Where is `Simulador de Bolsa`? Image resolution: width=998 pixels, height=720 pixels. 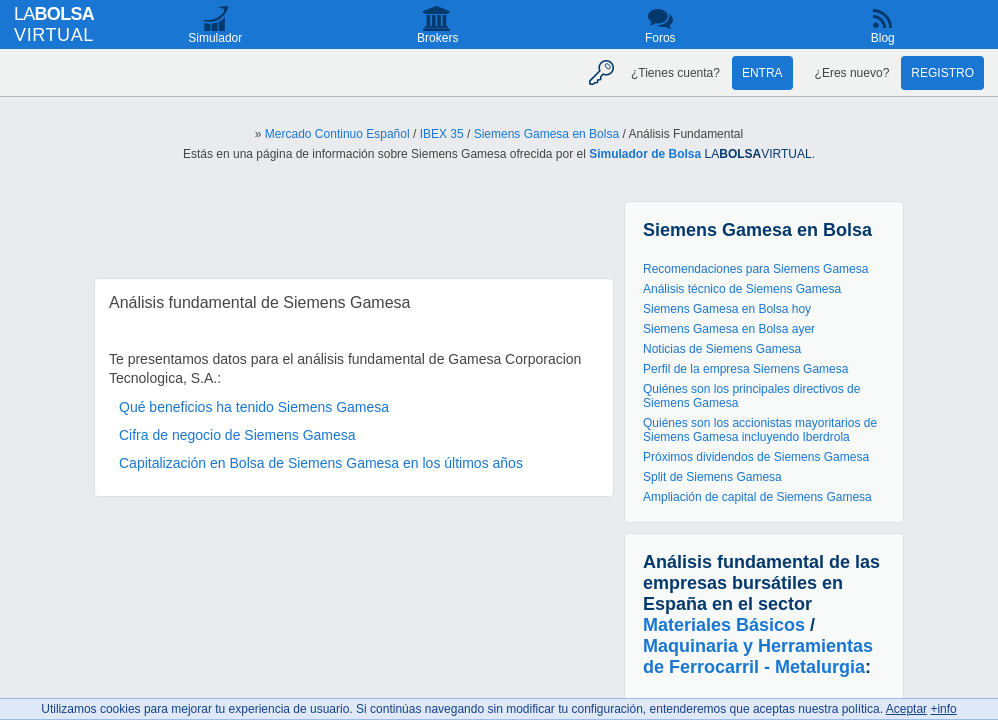
Simulador de Bolsa is located at coordinates (645, 154).